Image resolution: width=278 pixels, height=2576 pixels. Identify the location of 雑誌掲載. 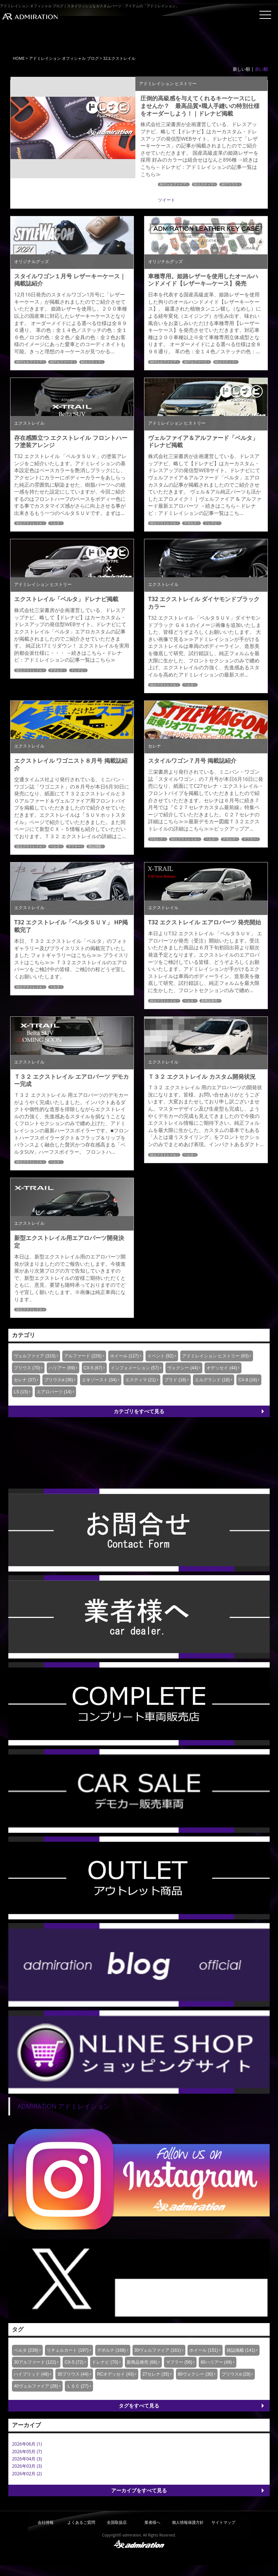
(94, 846).